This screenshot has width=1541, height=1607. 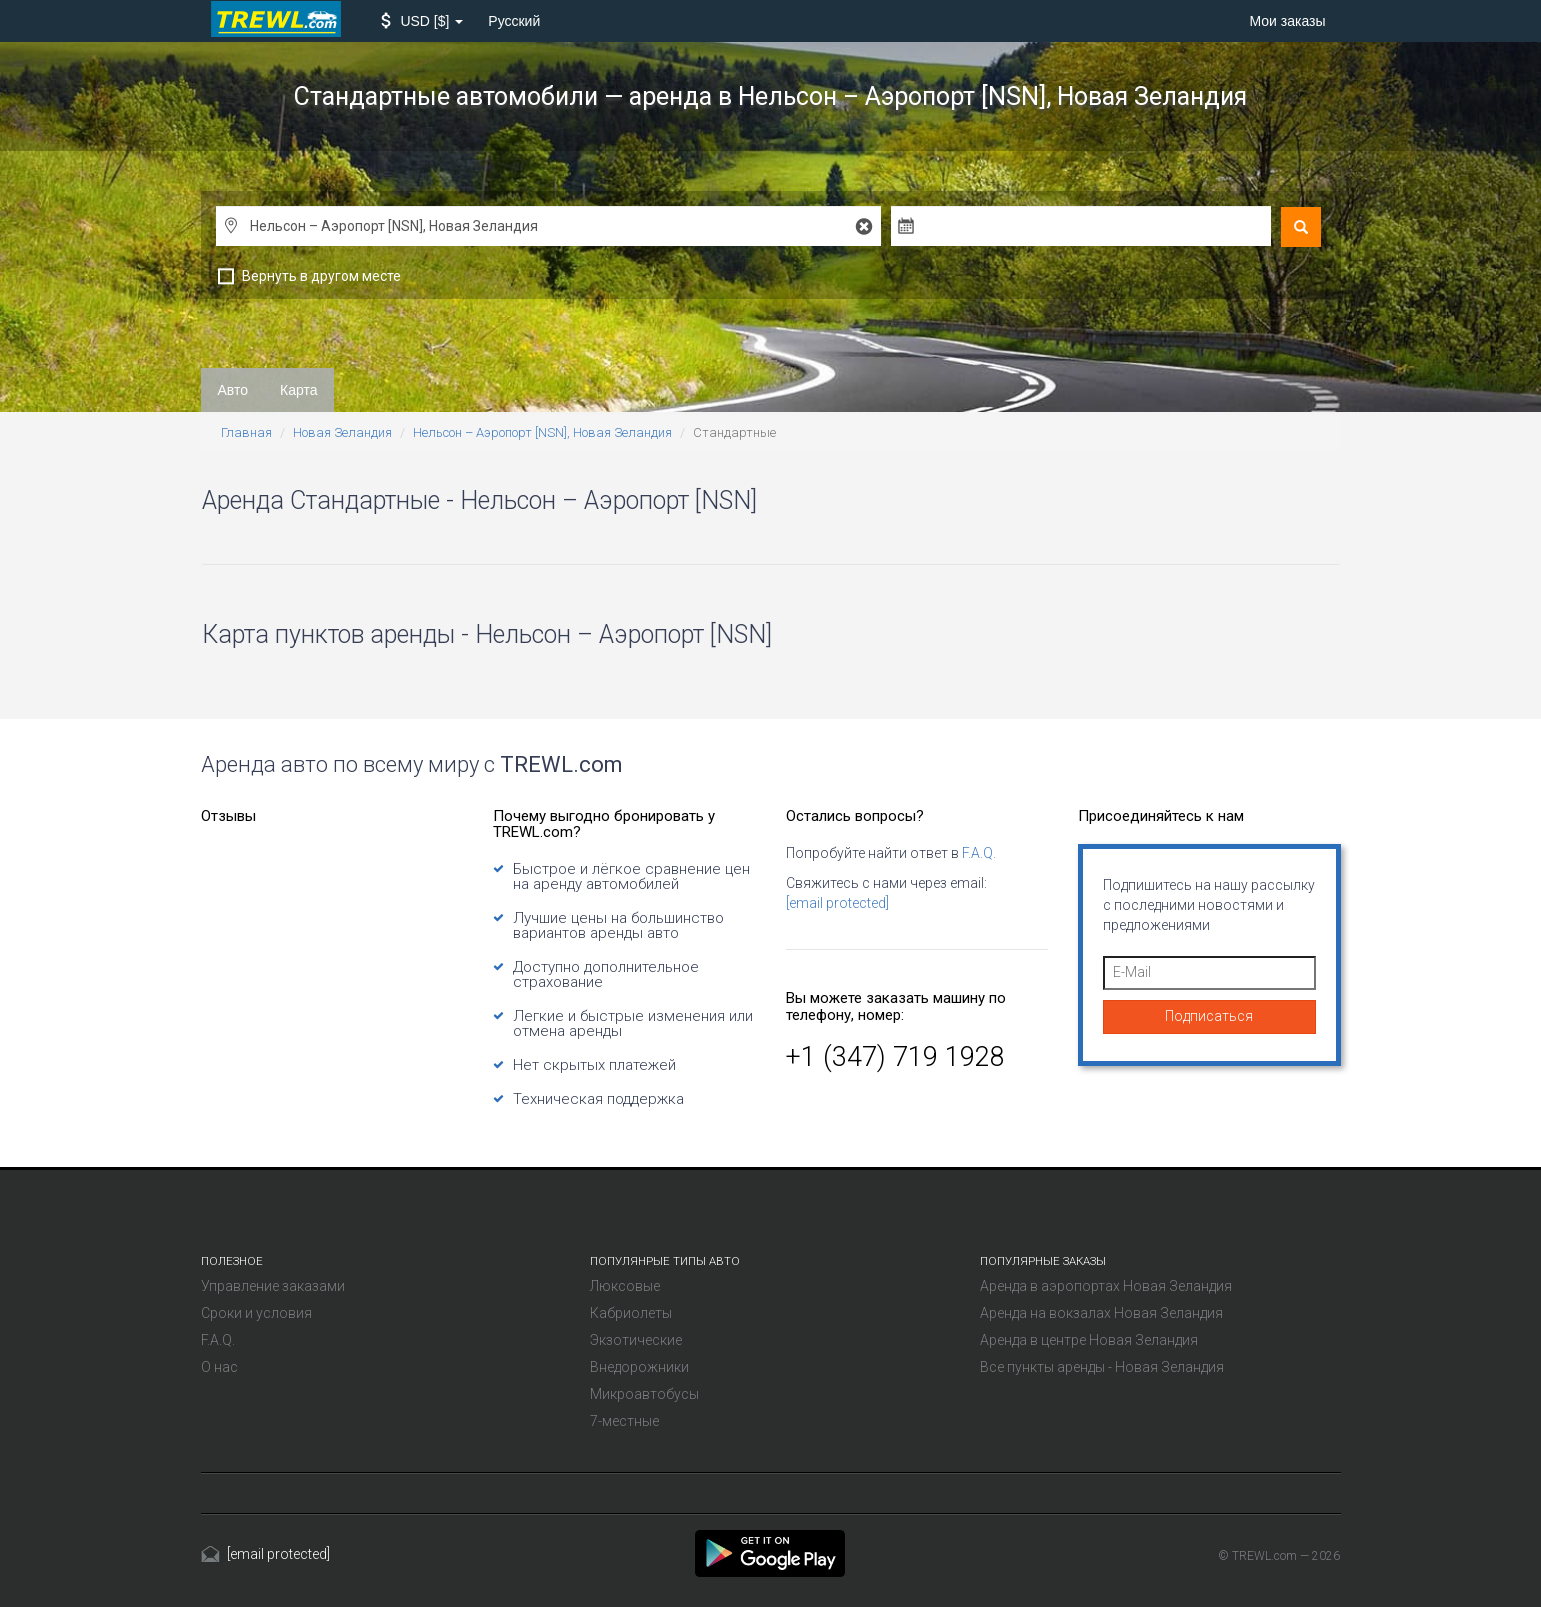 What do you see at coordinates (636, 1340) in the screenshot?
I see `Экзотические` at bounding box center [636, 1340].